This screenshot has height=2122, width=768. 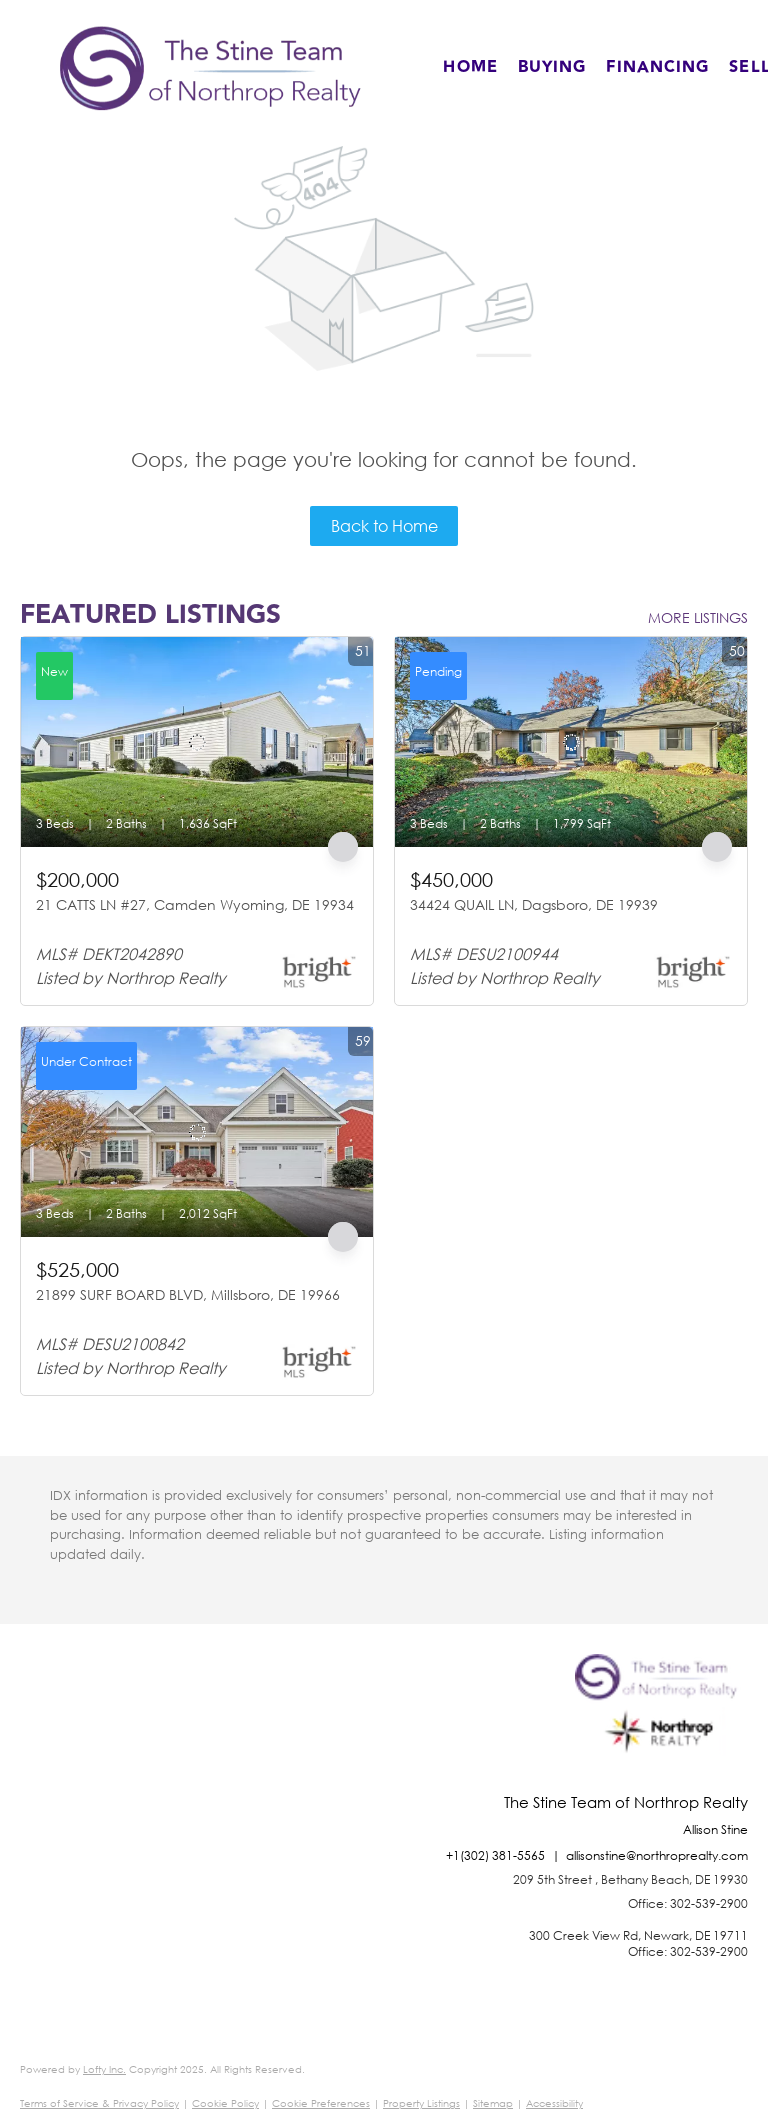 I want to click on Property Listings, so click(x=421, y=2103).